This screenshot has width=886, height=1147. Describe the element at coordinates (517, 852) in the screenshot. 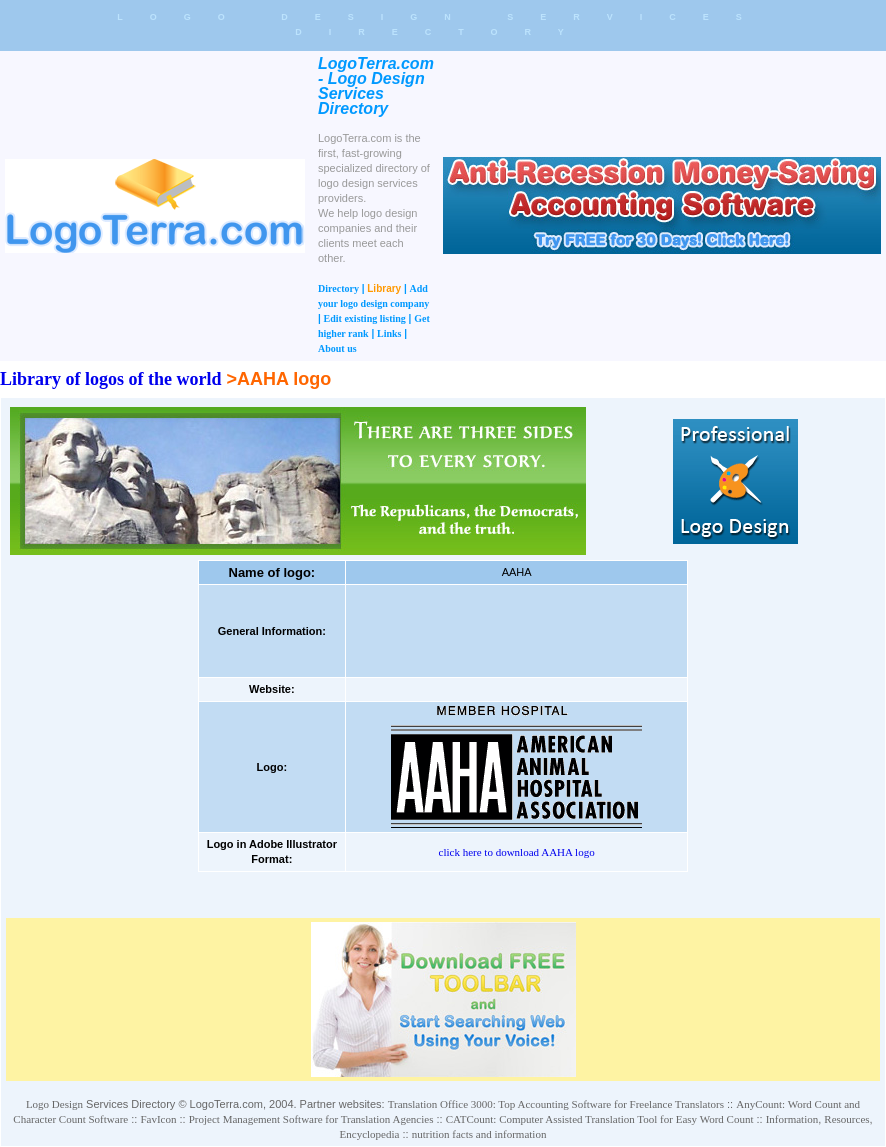

I see `click here to download AAHA logo` at that location.